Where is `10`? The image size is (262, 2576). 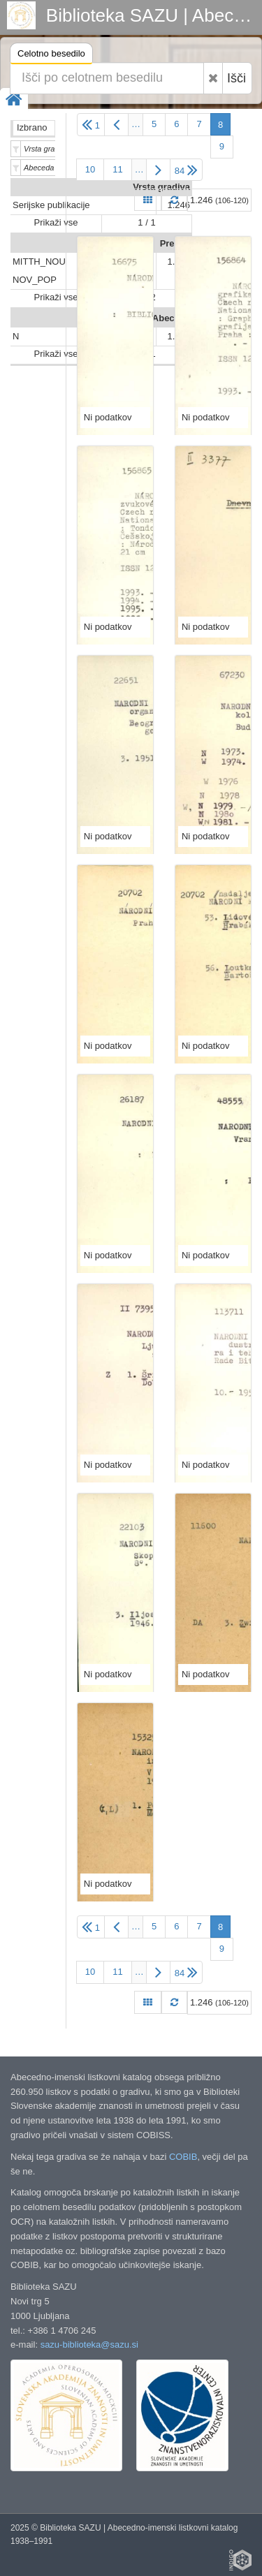
10 is located at coordinates (90, 169).